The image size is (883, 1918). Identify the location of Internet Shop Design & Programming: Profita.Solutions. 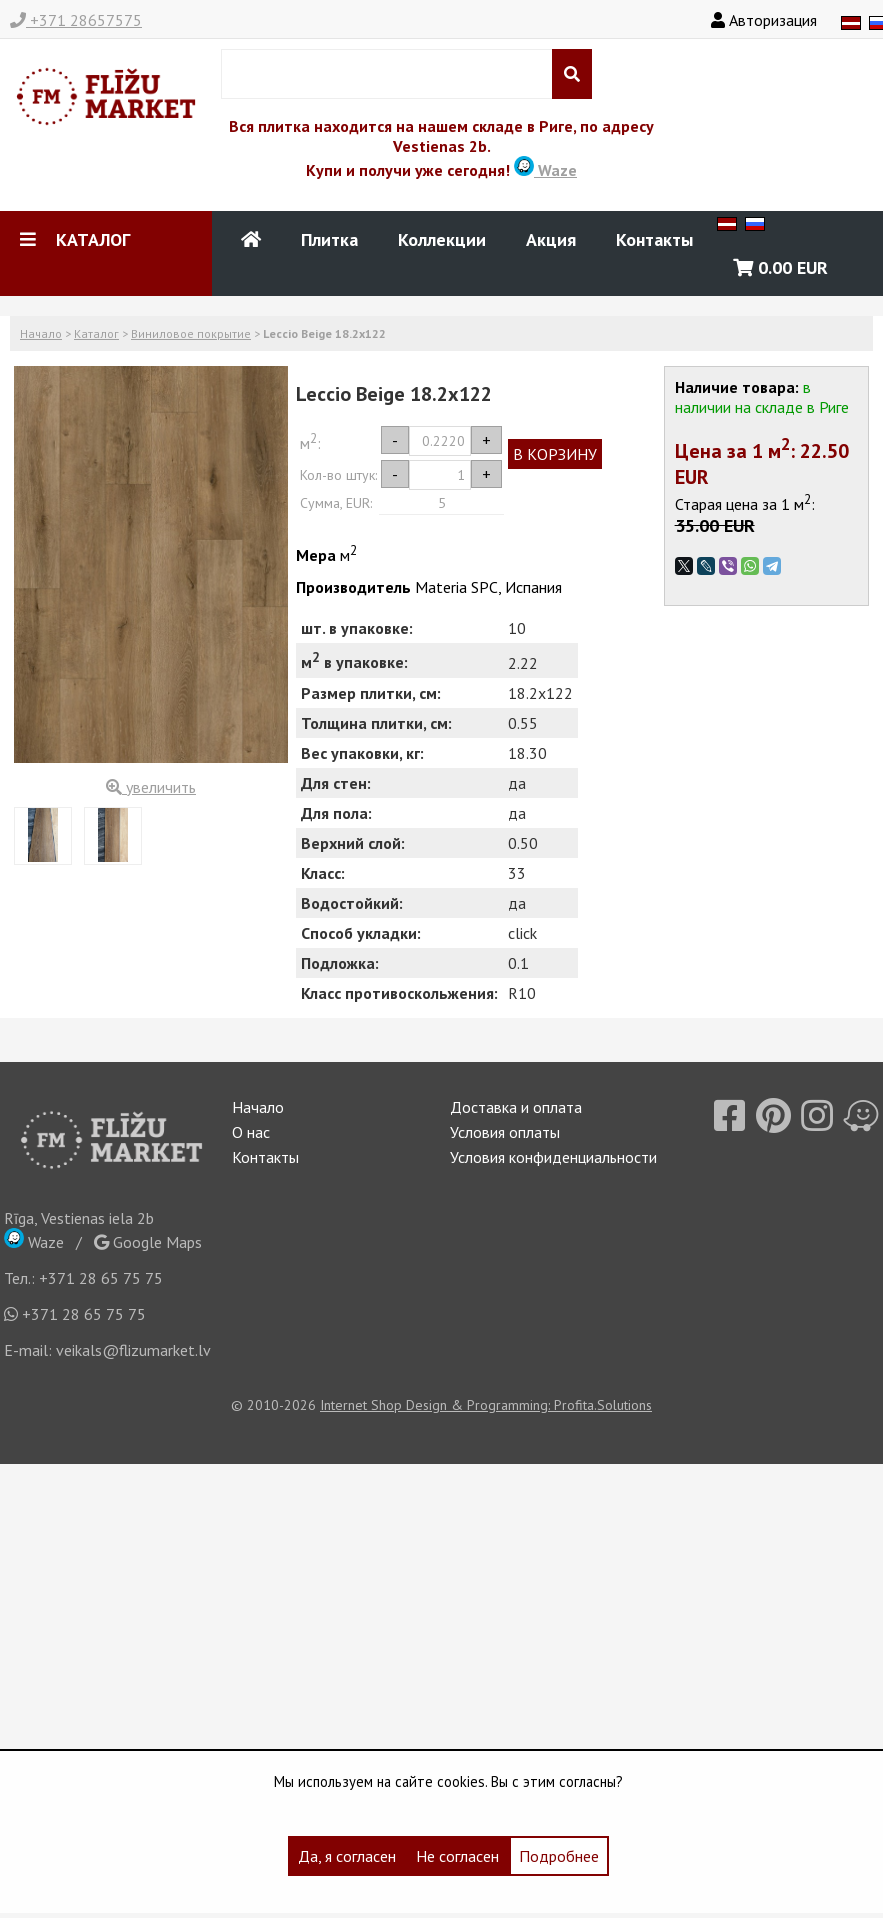
(486, 1405).